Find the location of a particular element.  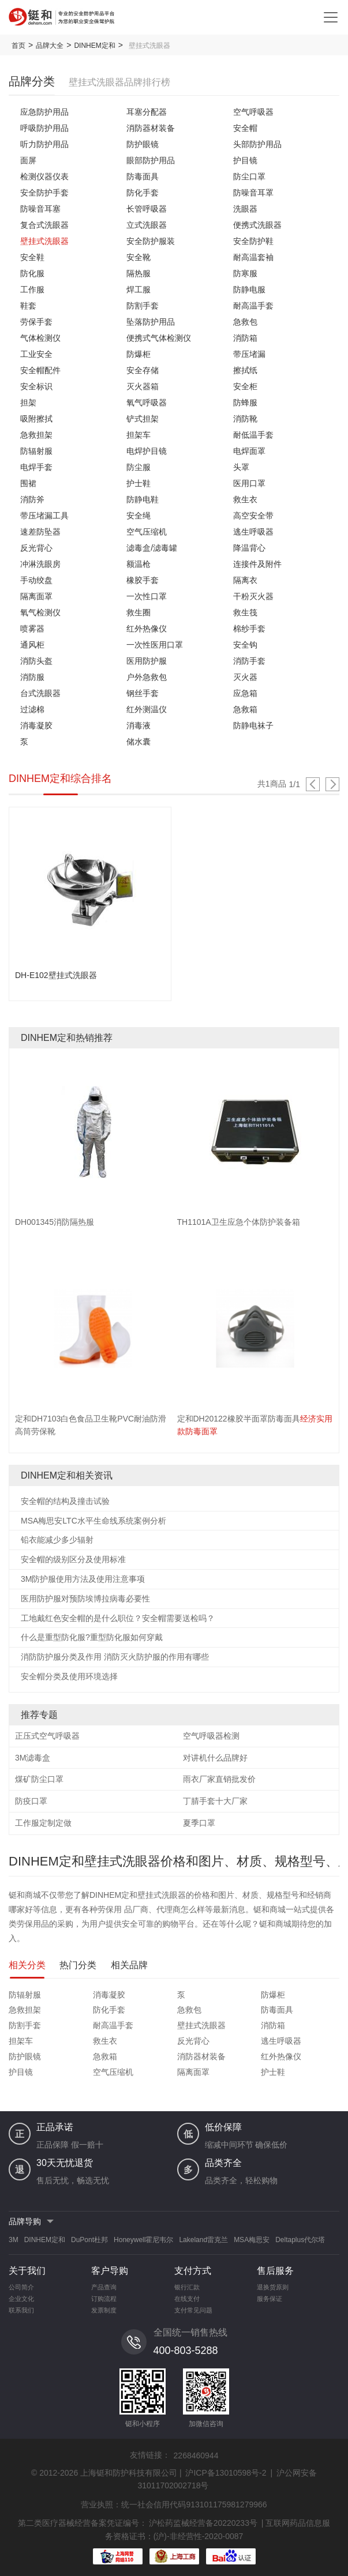

头罩 is located at coordinates (241, 467).